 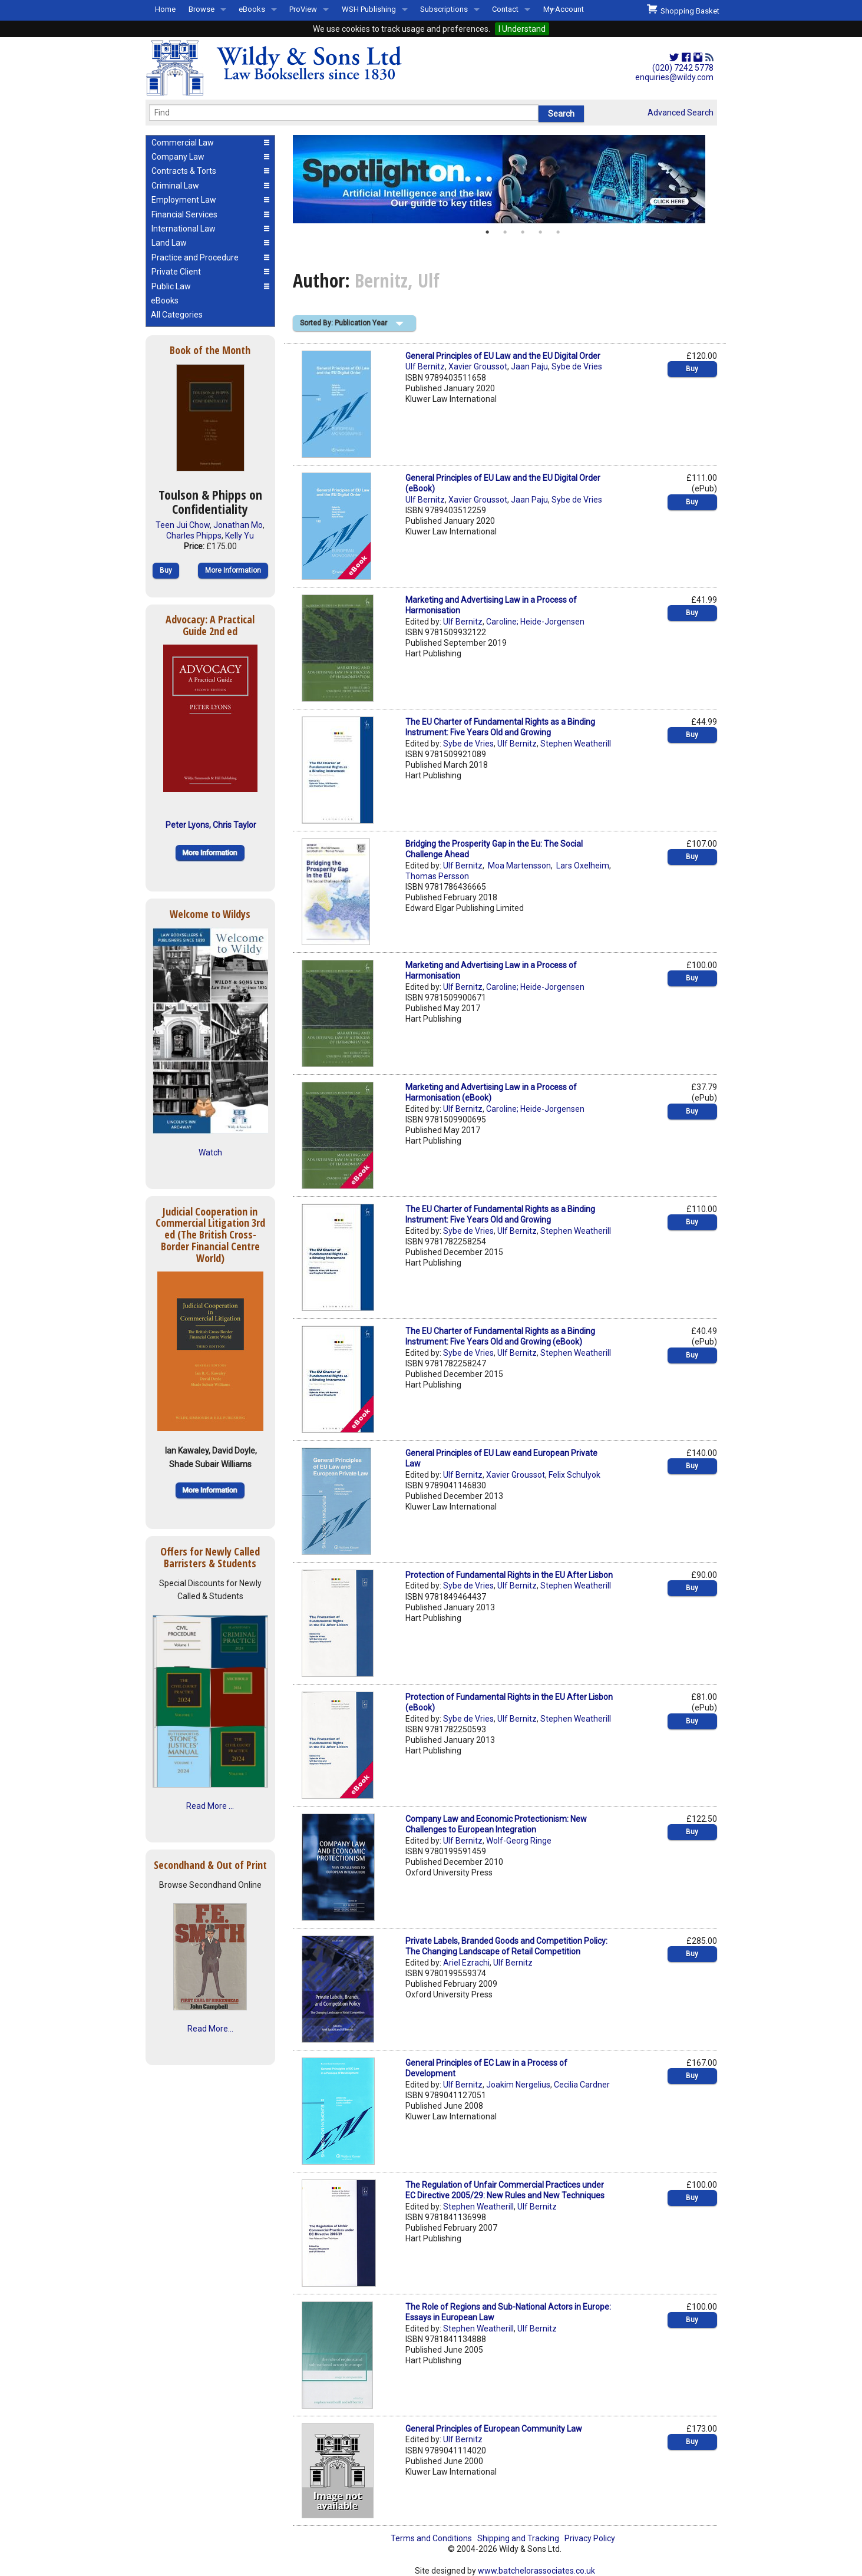 I want to click on Sorted By: Publication Year, so click(x=343, y=323).